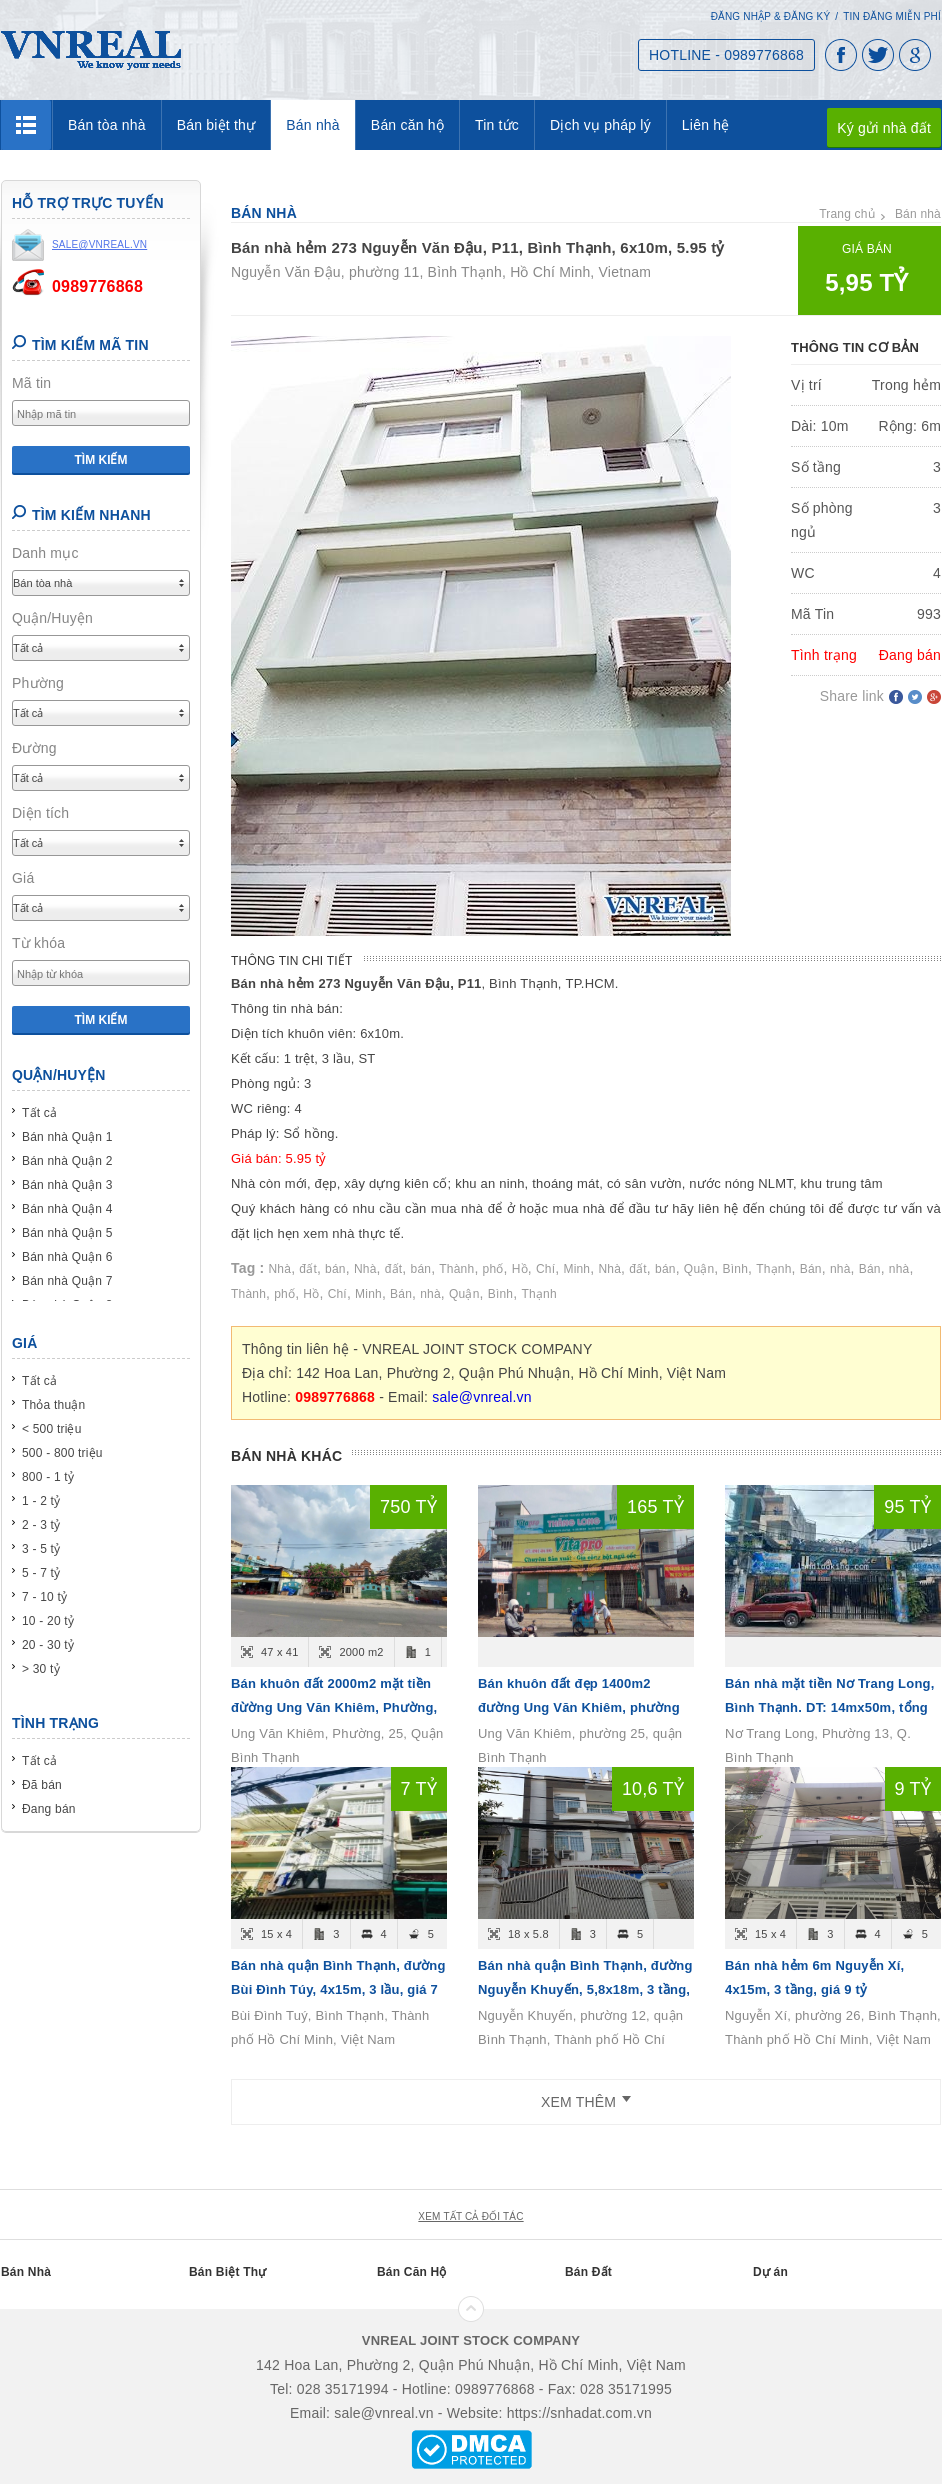 The image size is (942, 2484). I want to click on Chí, so click(545, 1269).